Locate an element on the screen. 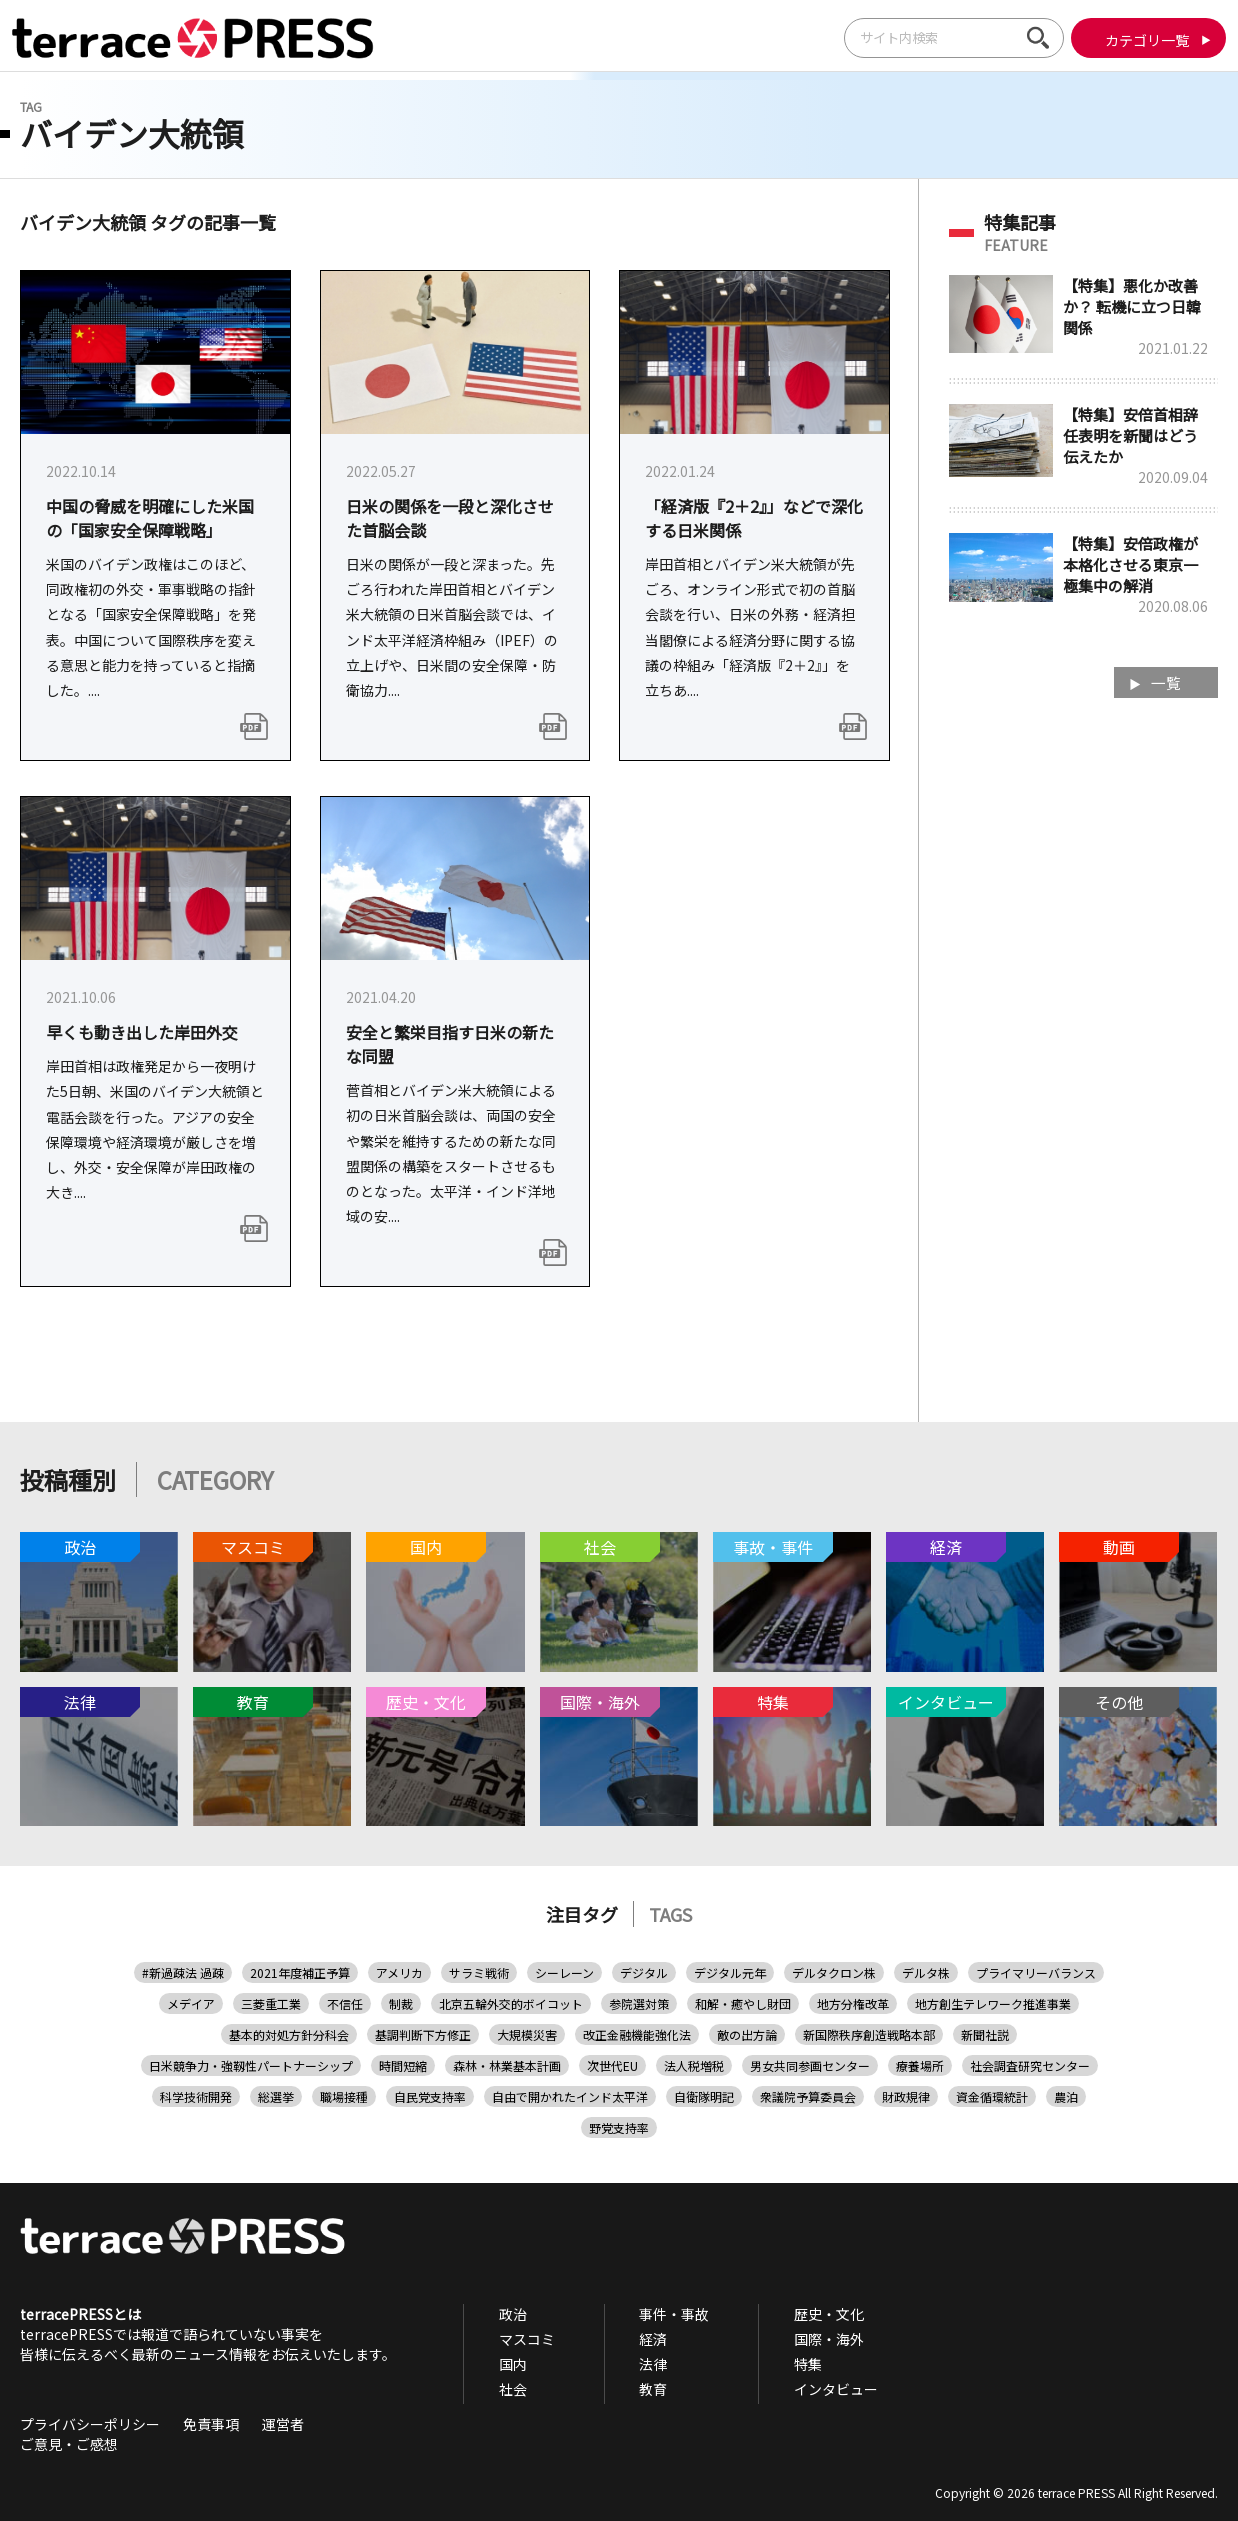 This screenshot has height=2521, width=1238. 歴史・文化 is located at coordinates (782, 2314).